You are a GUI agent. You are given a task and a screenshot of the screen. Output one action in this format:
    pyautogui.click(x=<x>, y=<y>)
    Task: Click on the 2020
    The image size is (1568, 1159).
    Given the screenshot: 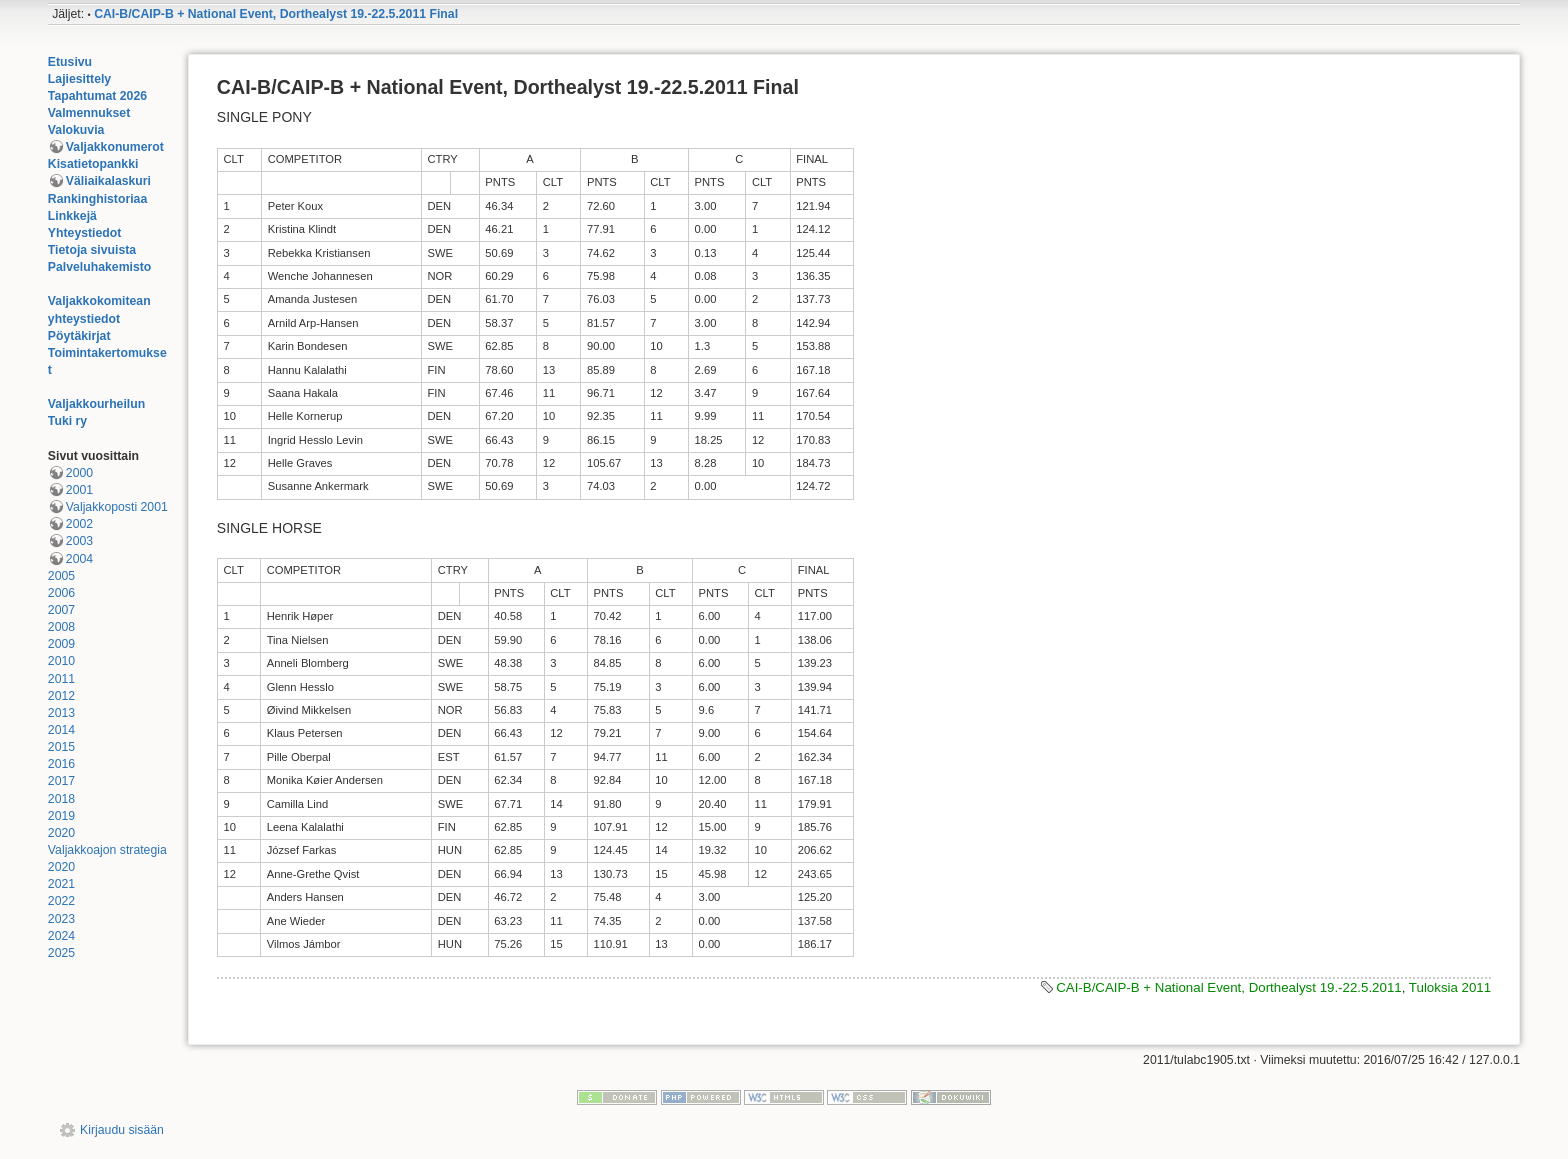 What is the action you would take?
    pyautogui.click(x=61, y=833)
    